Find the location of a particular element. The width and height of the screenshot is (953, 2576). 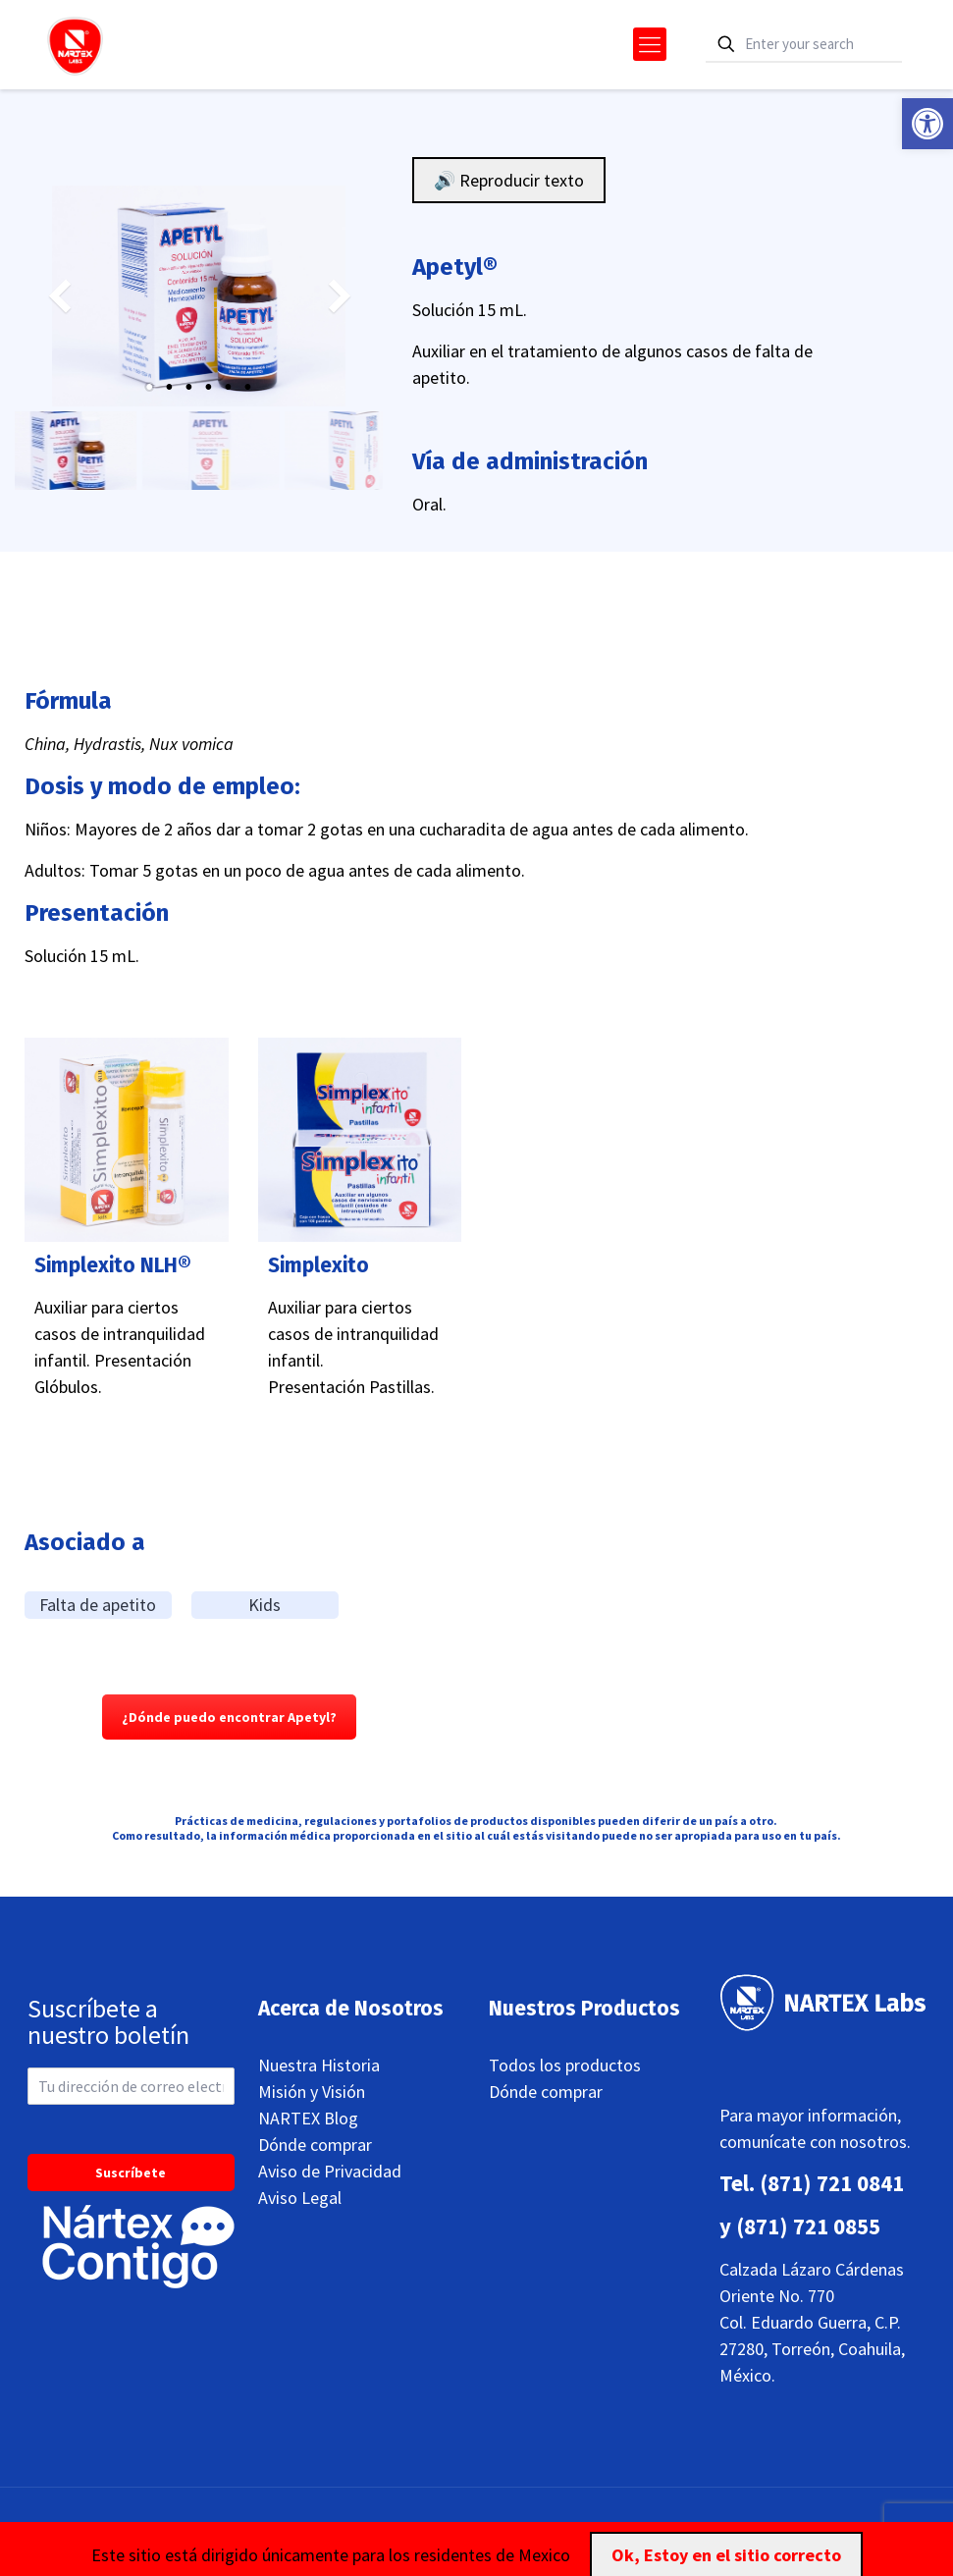

¿Dónde puedo encontrar Apetyl? is located at coordinates (229, 1717).